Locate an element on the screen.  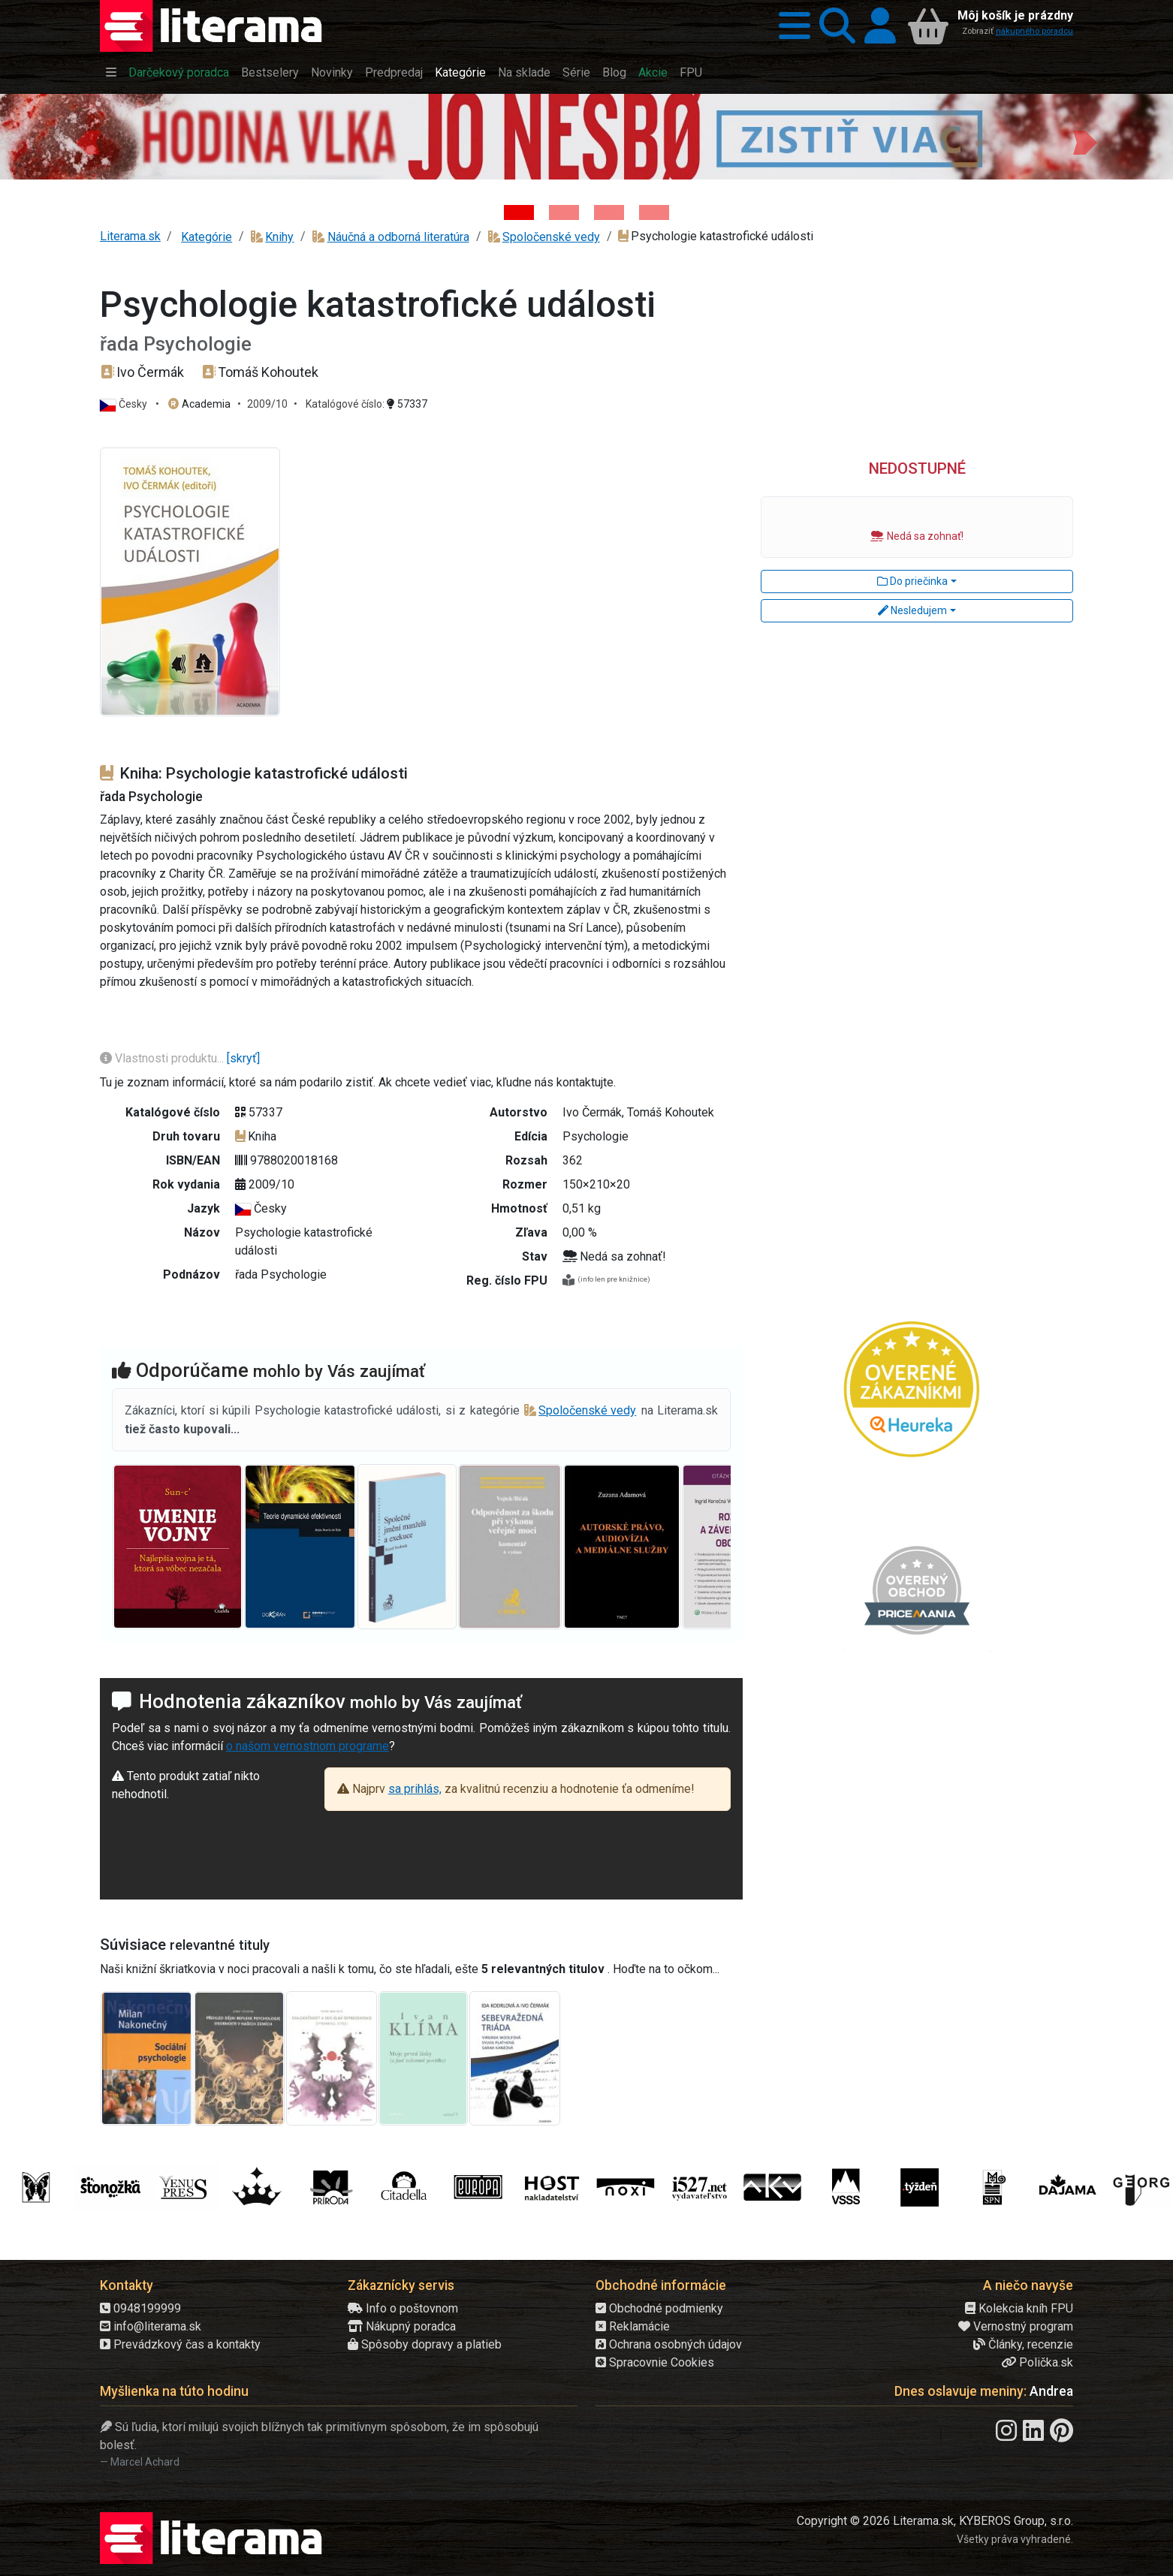
Kolekcia kníh FPU is located at coordinates (1019, 2308).